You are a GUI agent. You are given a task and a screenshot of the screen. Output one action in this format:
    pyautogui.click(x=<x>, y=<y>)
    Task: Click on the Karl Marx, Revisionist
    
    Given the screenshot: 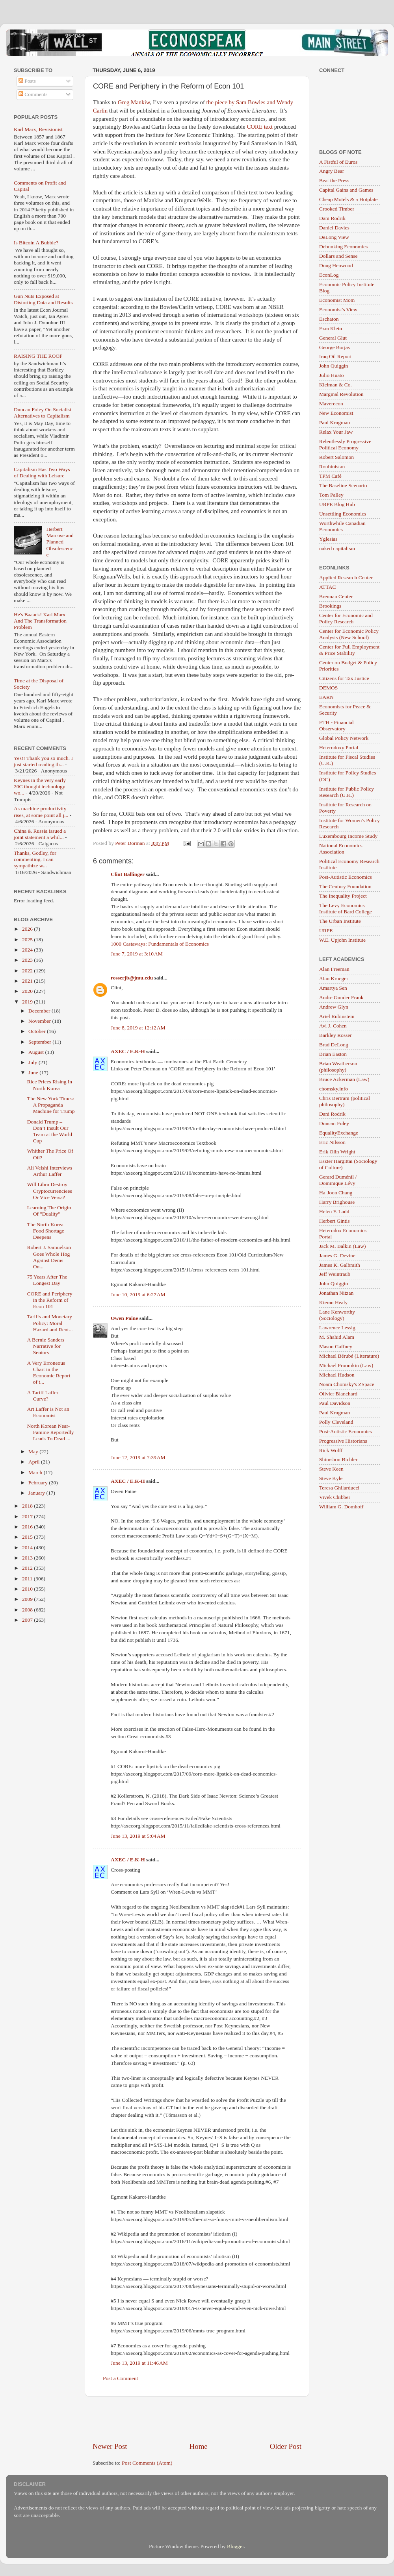 What is the action you would take?
    pyautogui.click(x=38, y=129)
    